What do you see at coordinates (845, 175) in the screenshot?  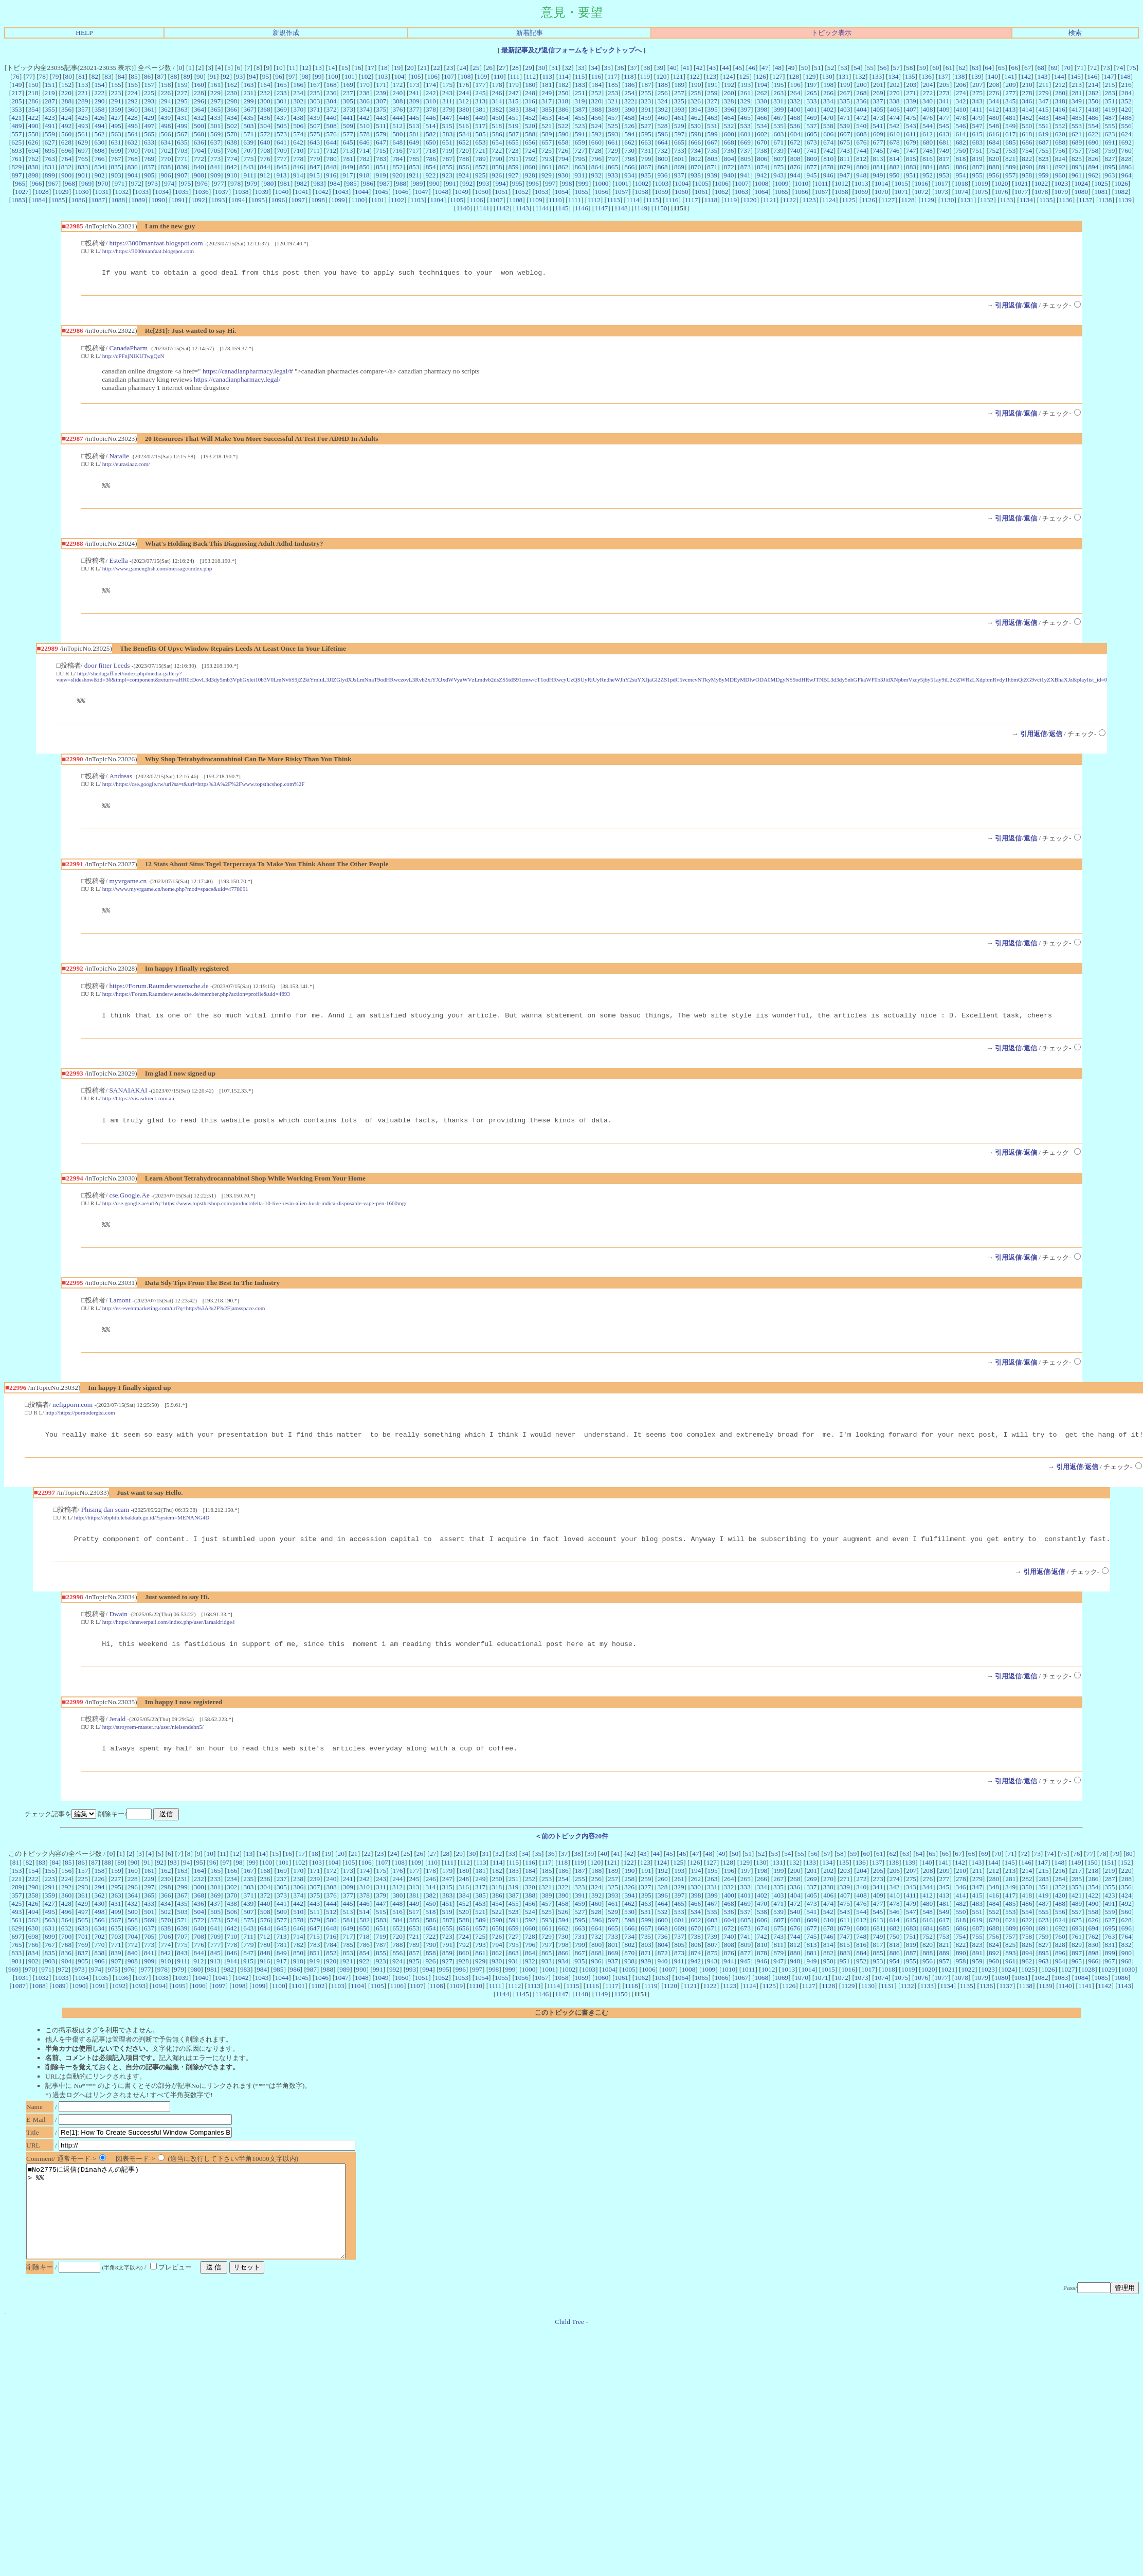 I see `947` at bounding box center [845, 175].